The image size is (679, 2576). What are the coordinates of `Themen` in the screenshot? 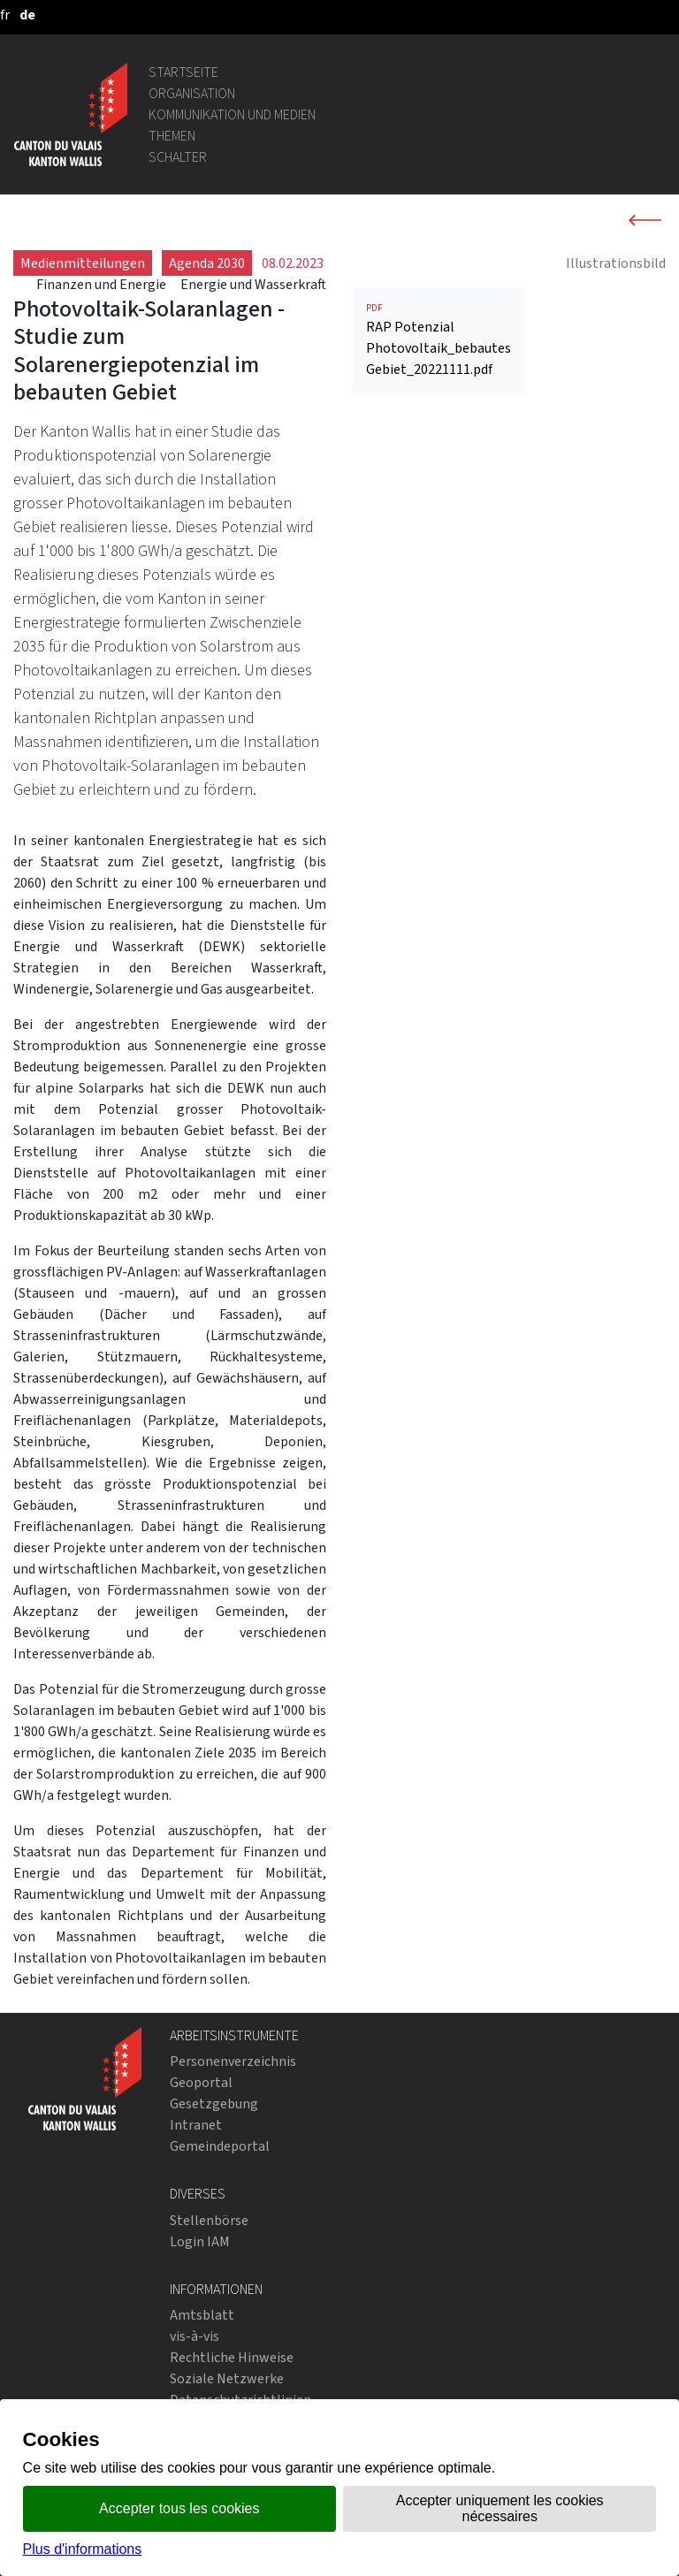 It's located at (172, 135).